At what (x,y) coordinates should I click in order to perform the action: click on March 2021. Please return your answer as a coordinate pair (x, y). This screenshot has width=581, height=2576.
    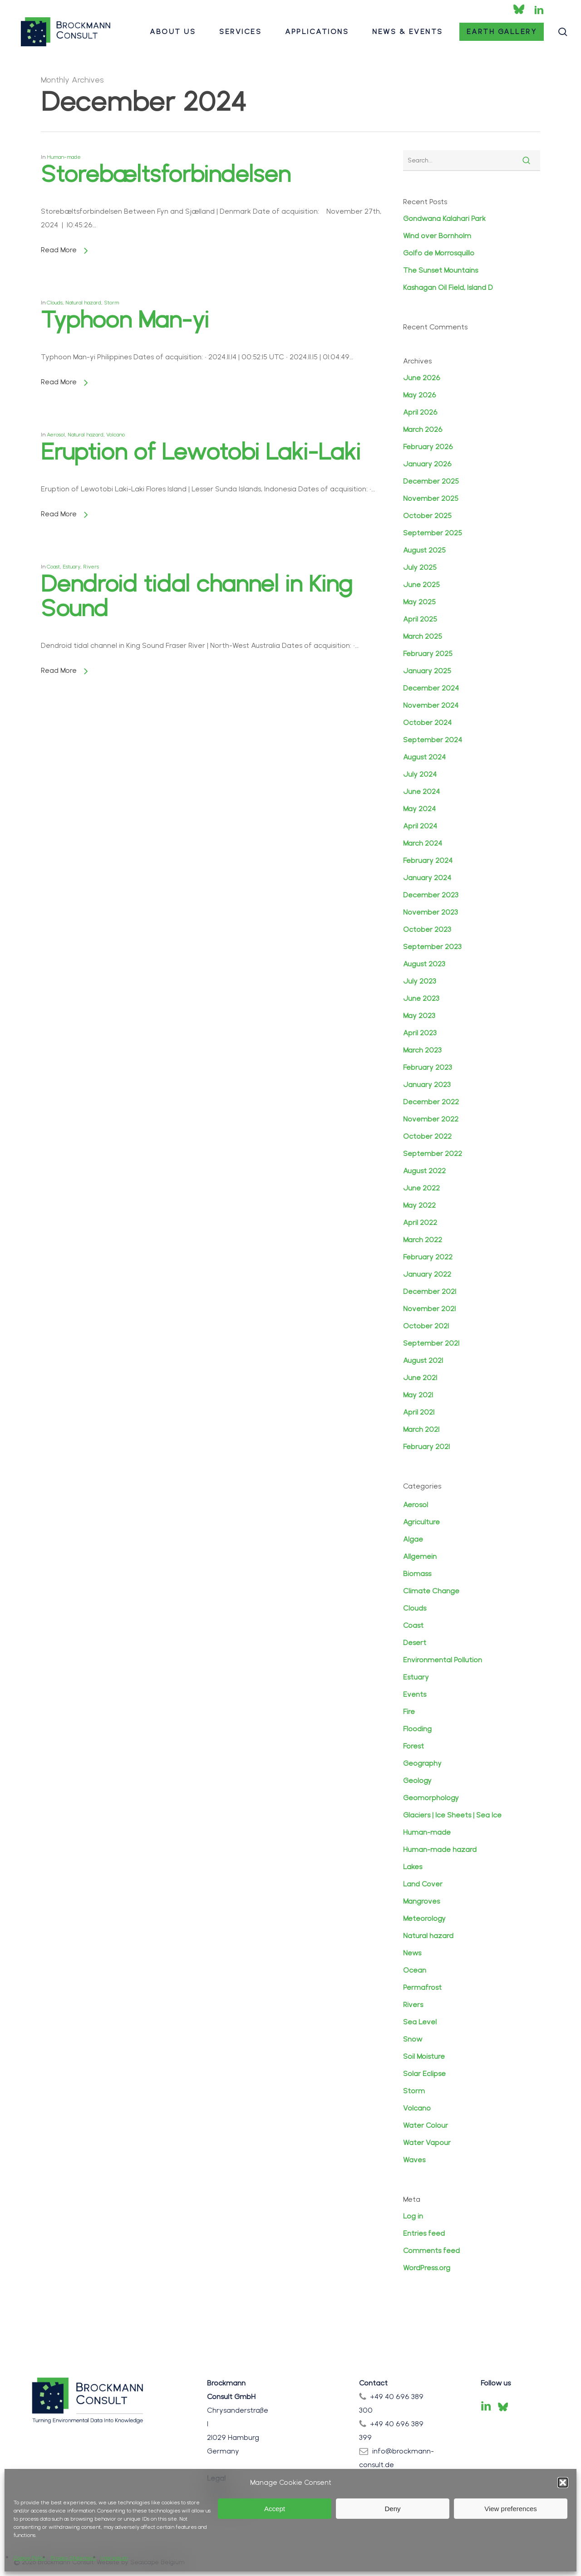
    Looking at the image, I should click on (421, 1429).